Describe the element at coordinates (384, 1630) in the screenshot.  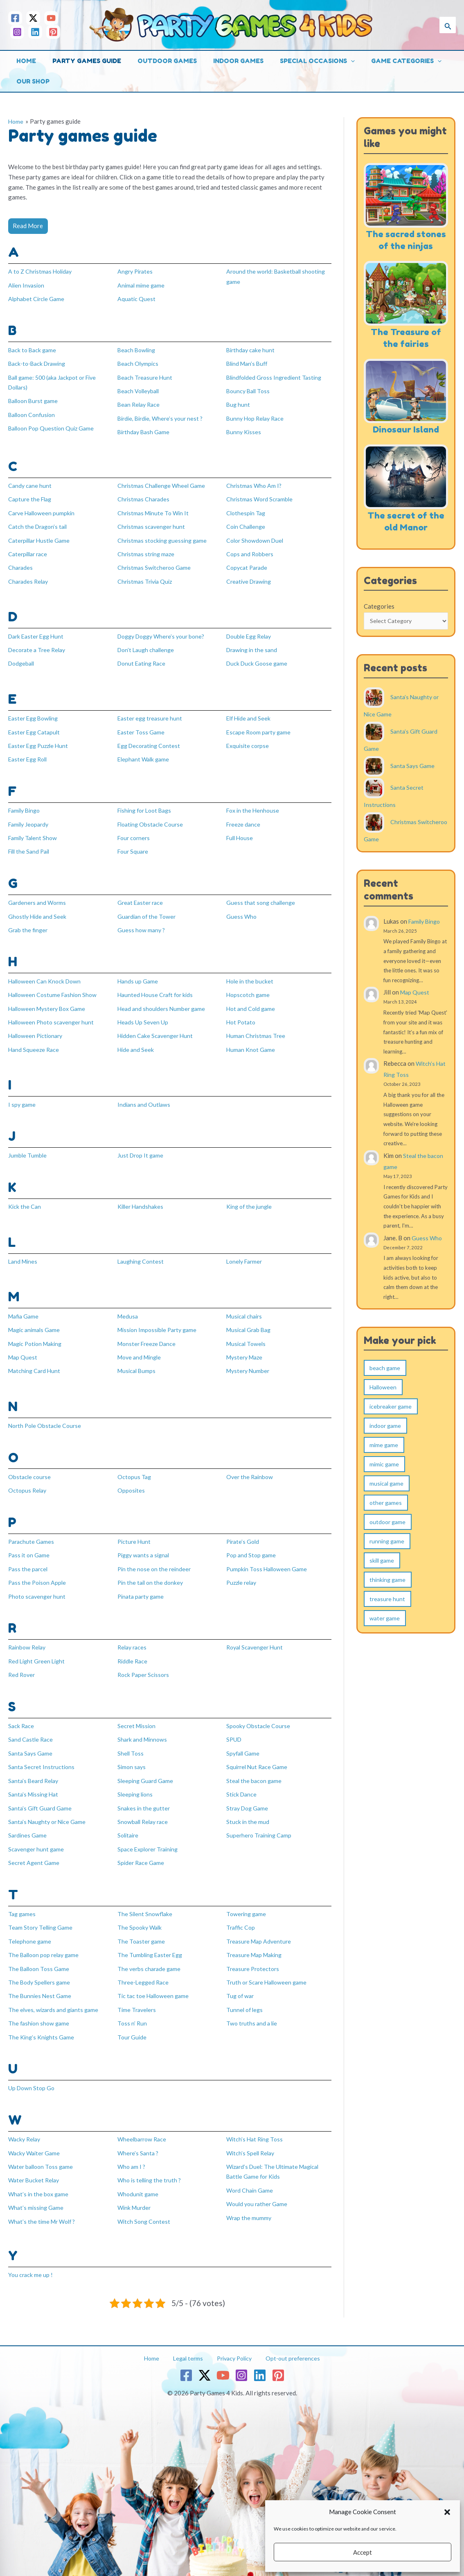
I see `water game [water game (7 items)]` at that location.